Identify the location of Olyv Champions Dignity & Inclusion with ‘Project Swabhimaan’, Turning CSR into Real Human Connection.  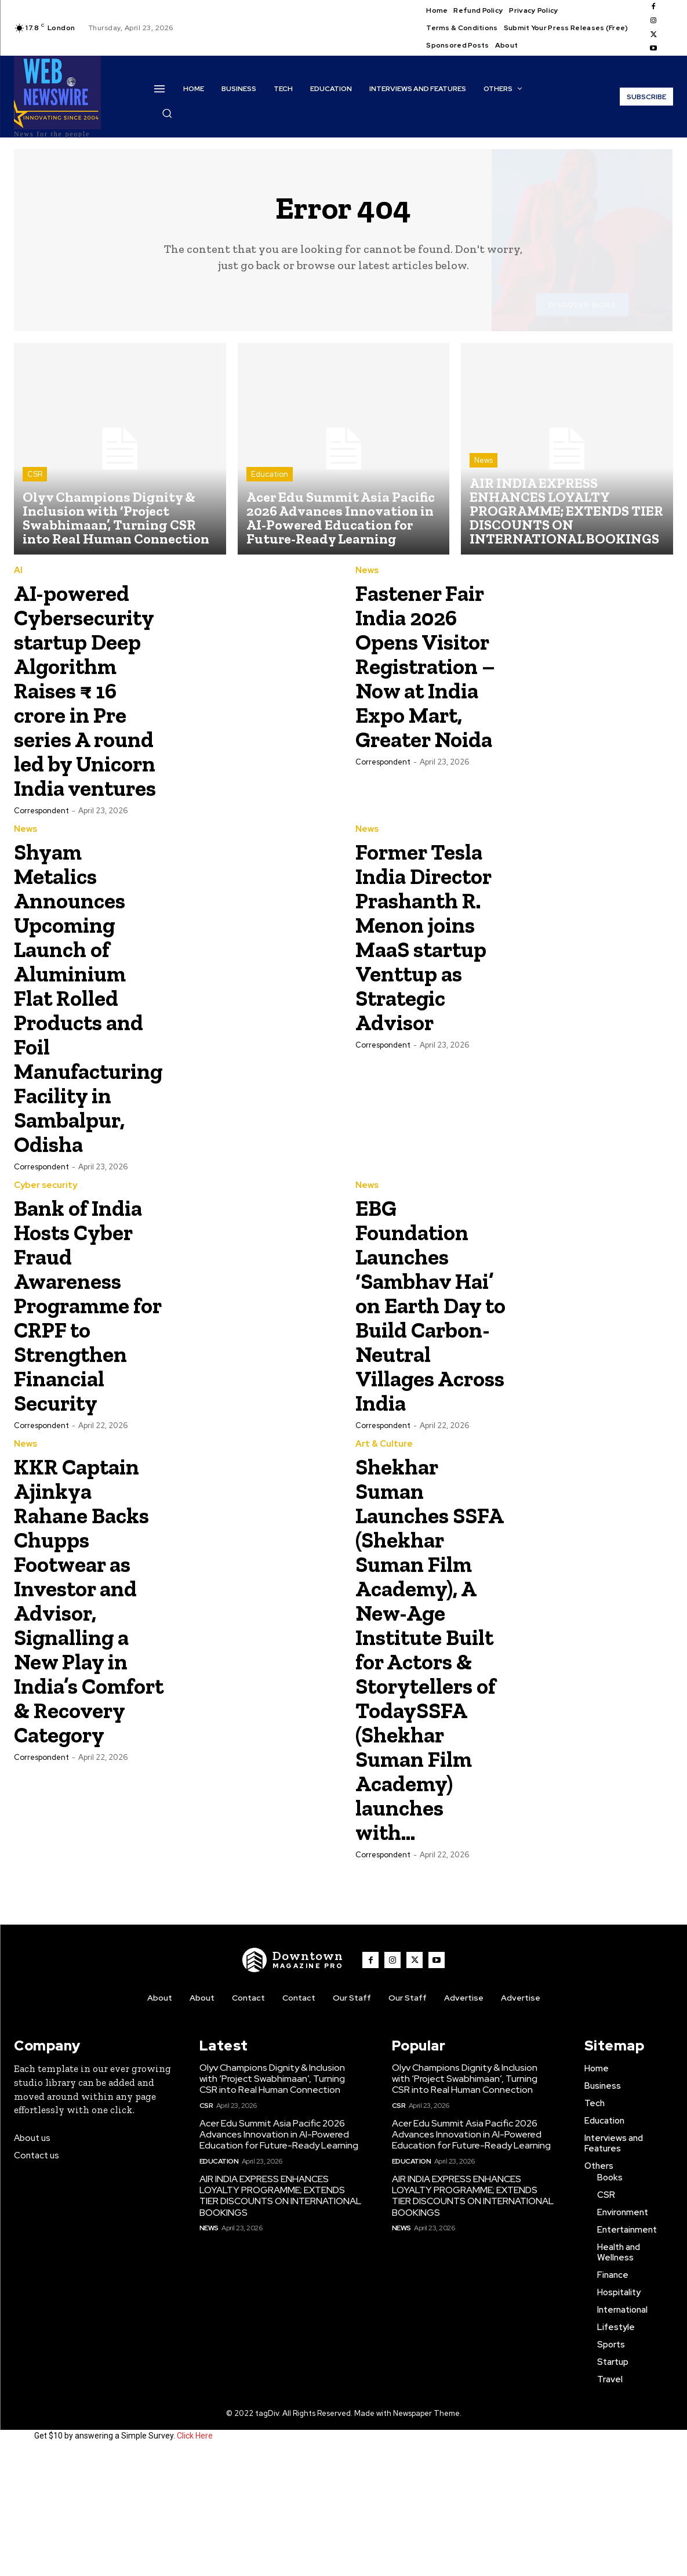
(272, 2200).